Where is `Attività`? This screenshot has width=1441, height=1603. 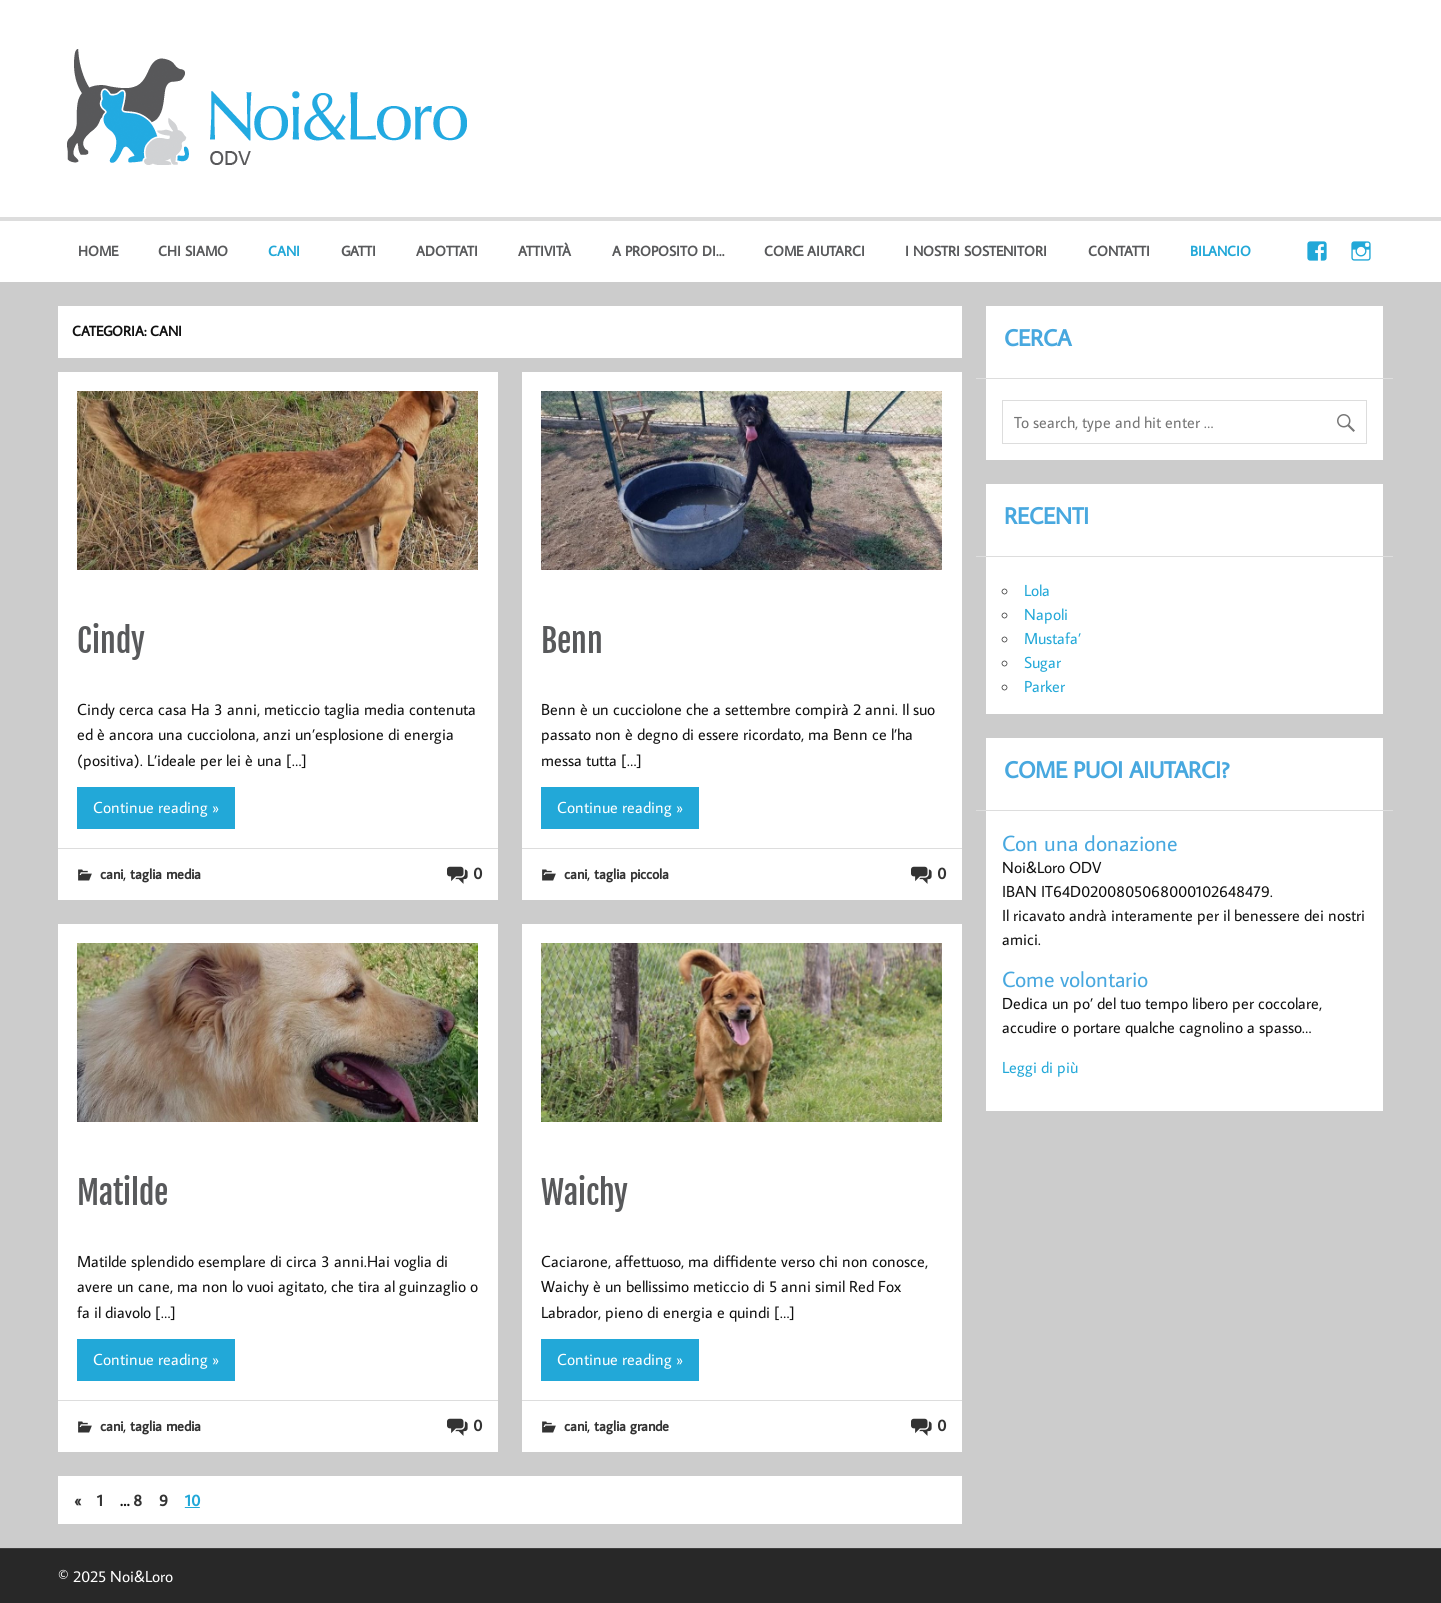 Attività is located at coordinates (544, 250).